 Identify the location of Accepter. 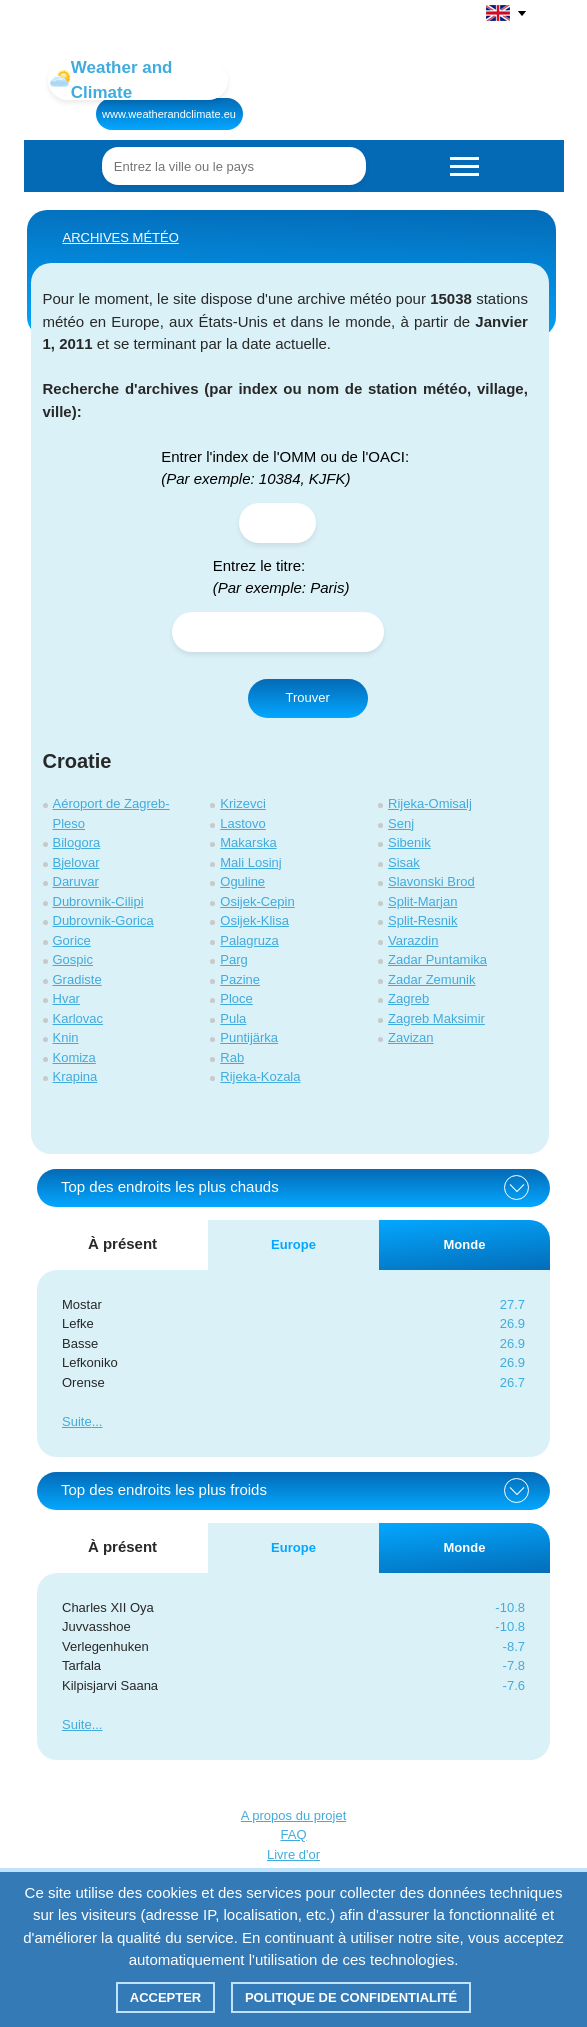
(166, 1997).